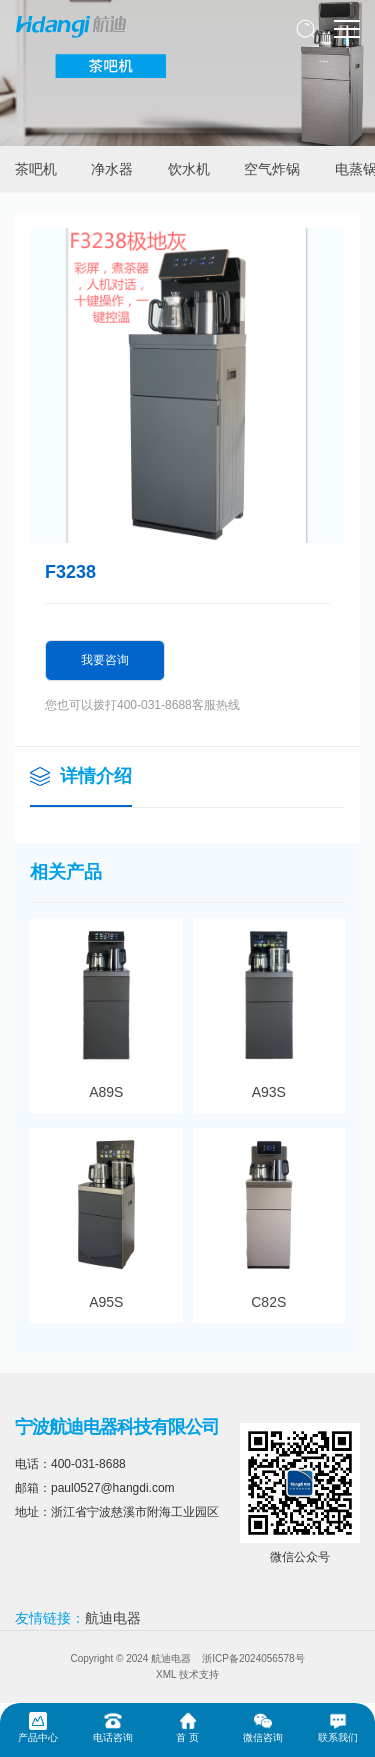 The image size is (375, 1757). Describe the element at coordinates (36, 169) in the screenshot. I see `茶吧机` at that location.